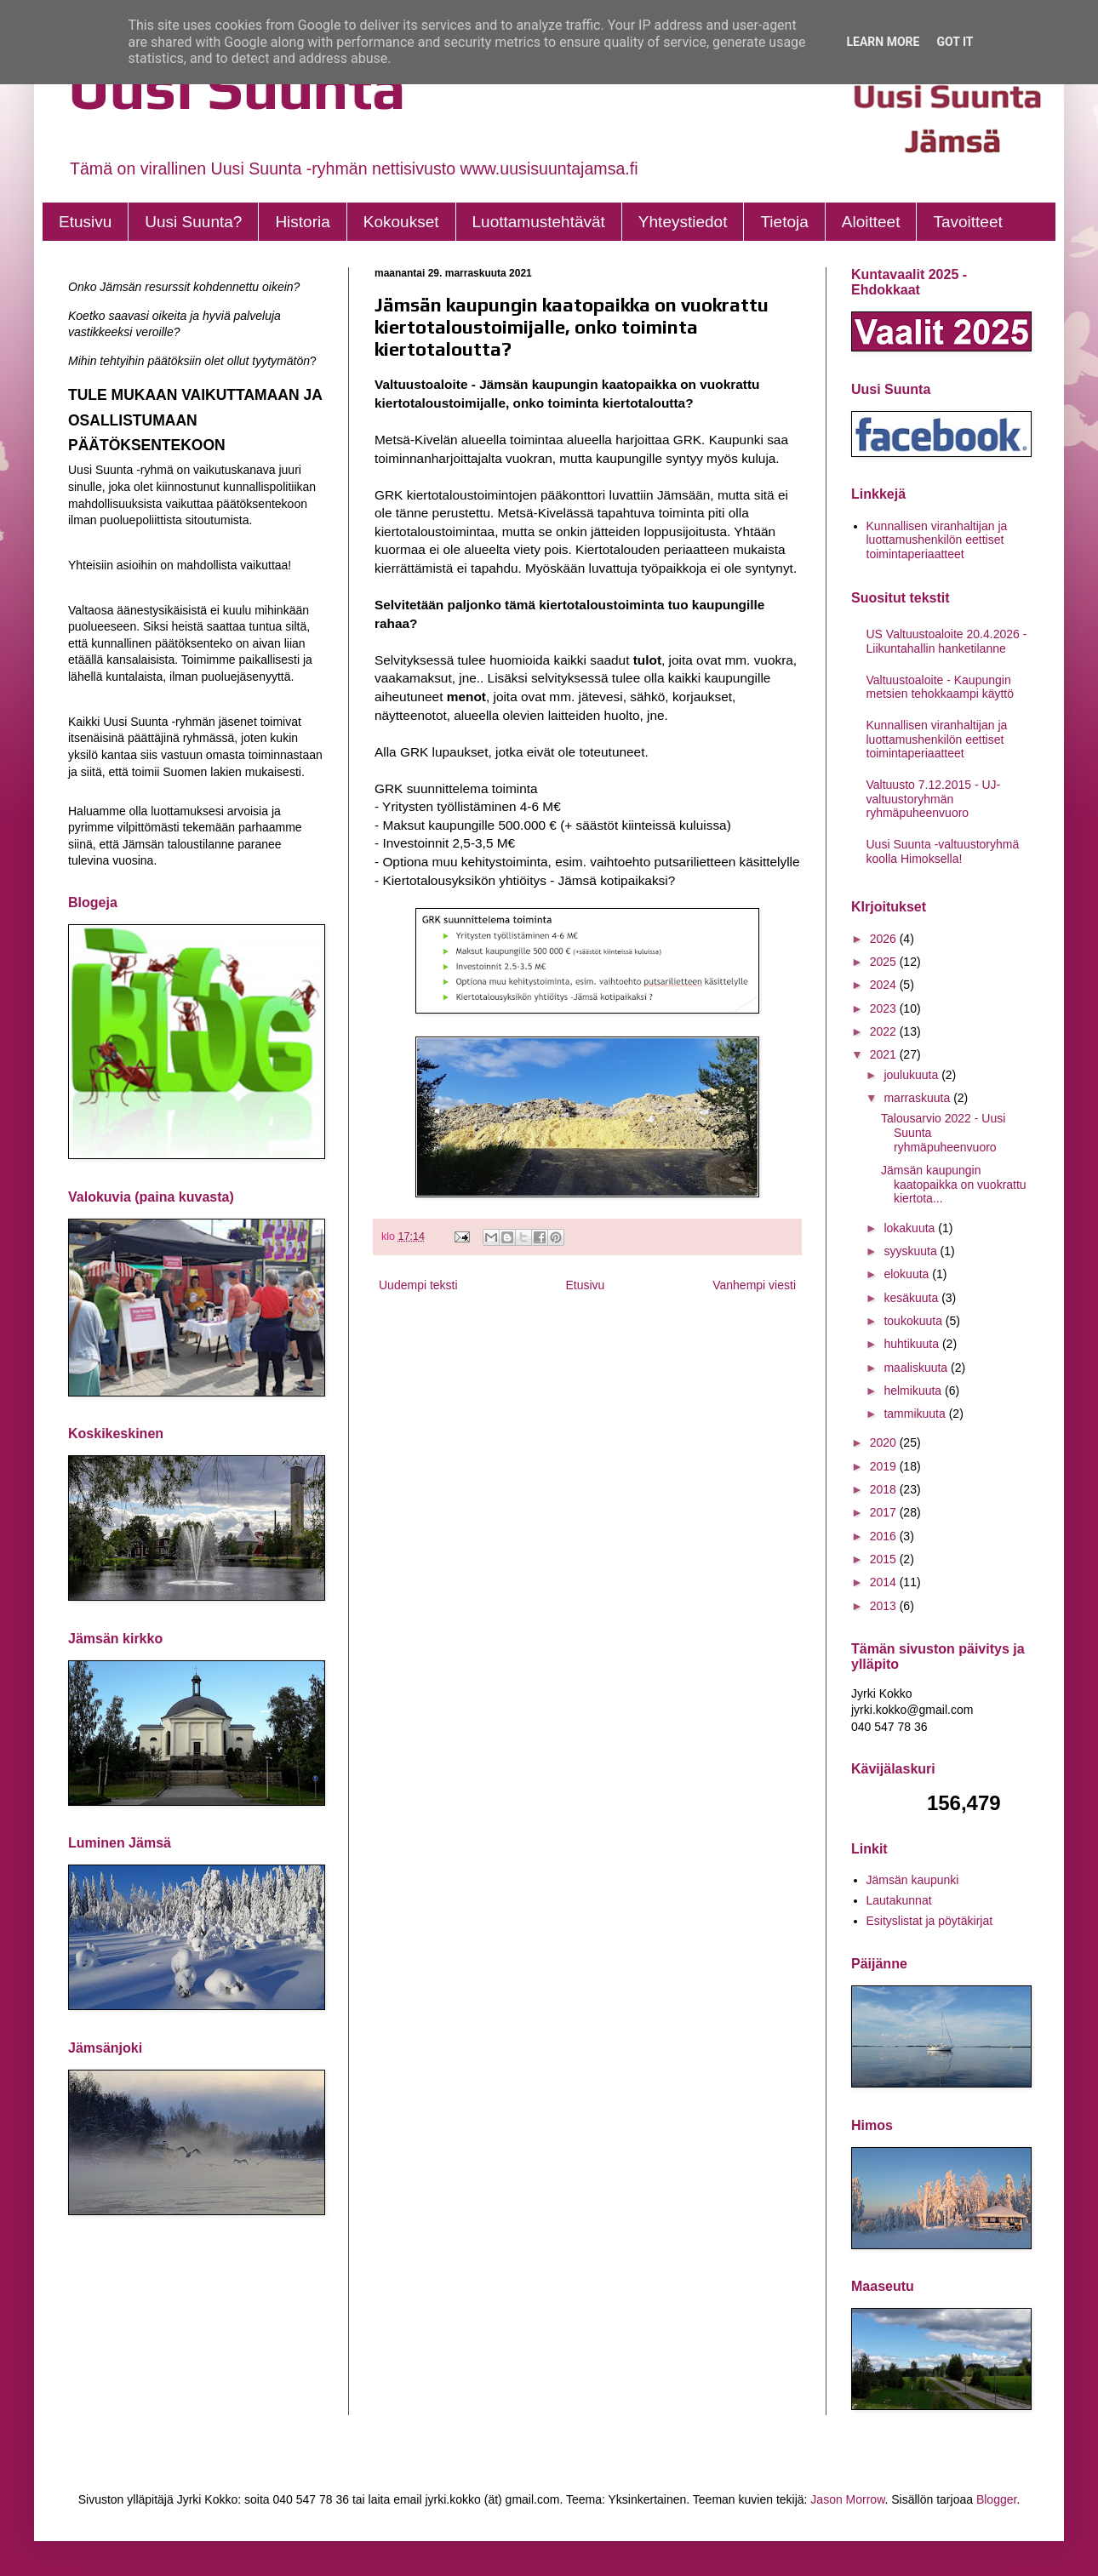  Describe the element at coordinates (882, 42) in the screenshot. I see `Learn More` at that location.